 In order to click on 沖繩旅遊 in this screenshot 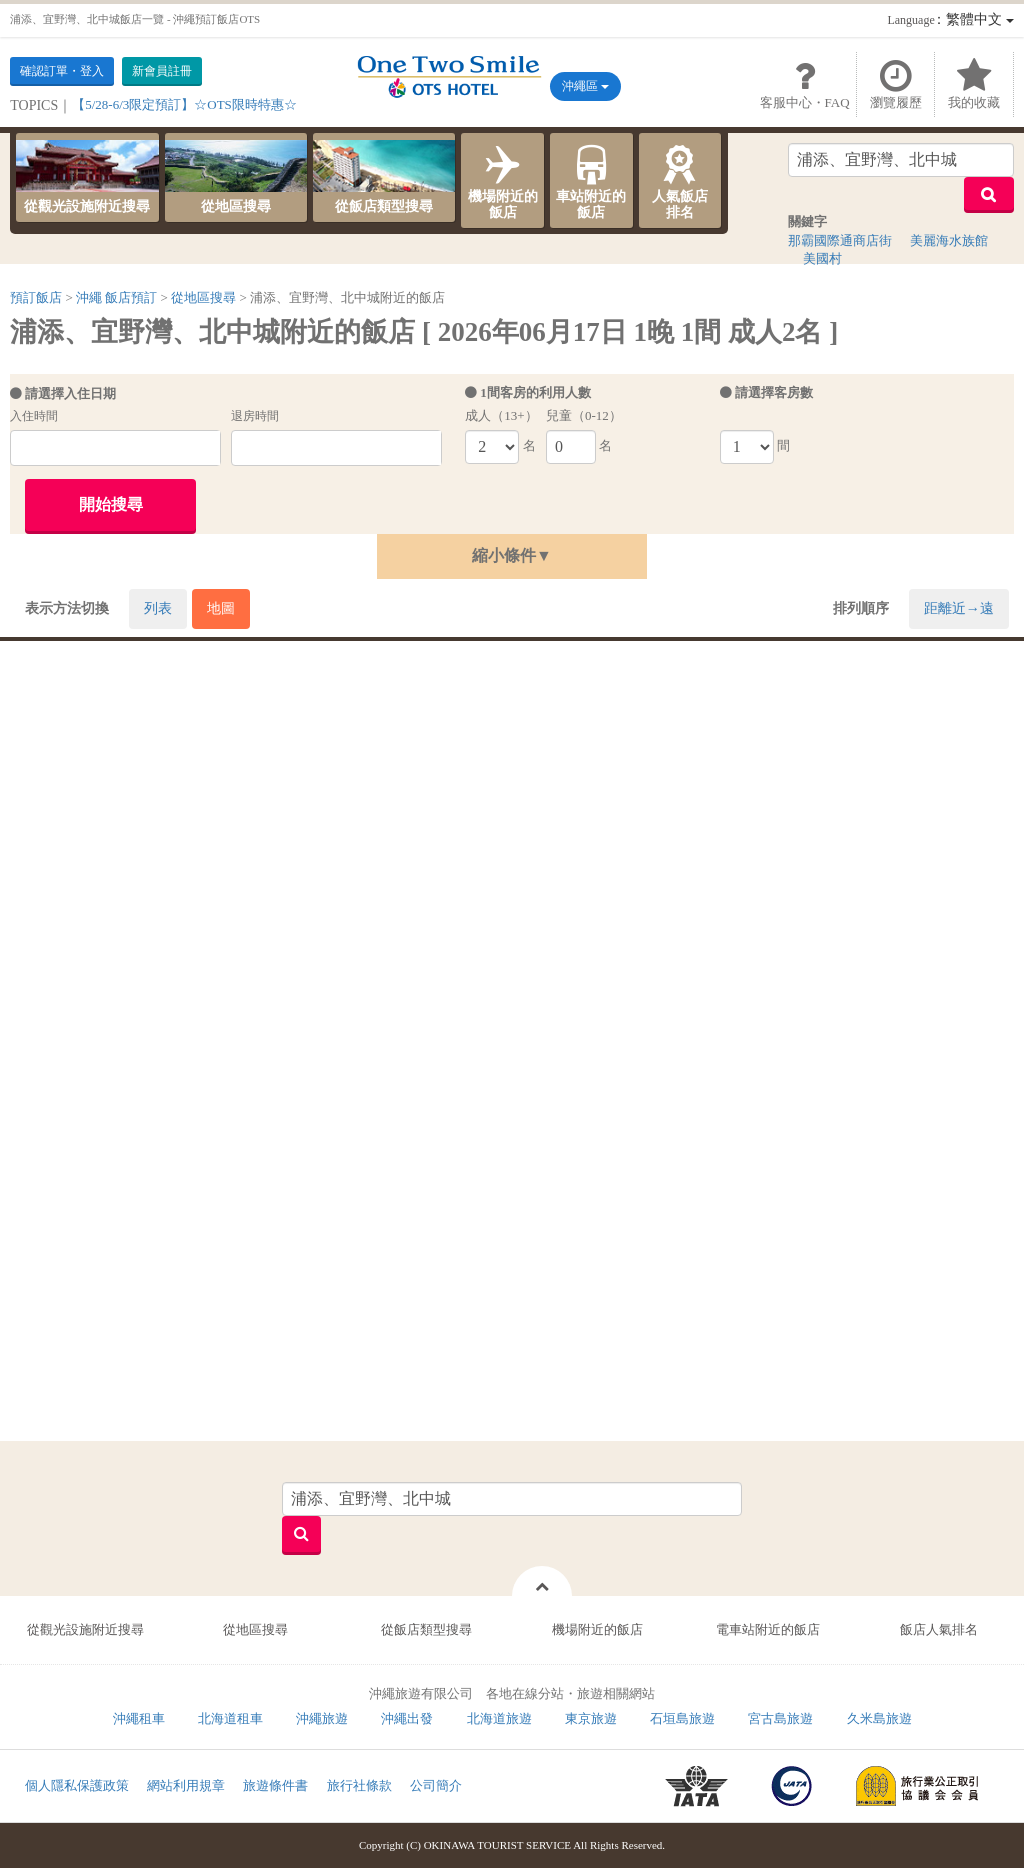, I will do `click(322, 1718)`.